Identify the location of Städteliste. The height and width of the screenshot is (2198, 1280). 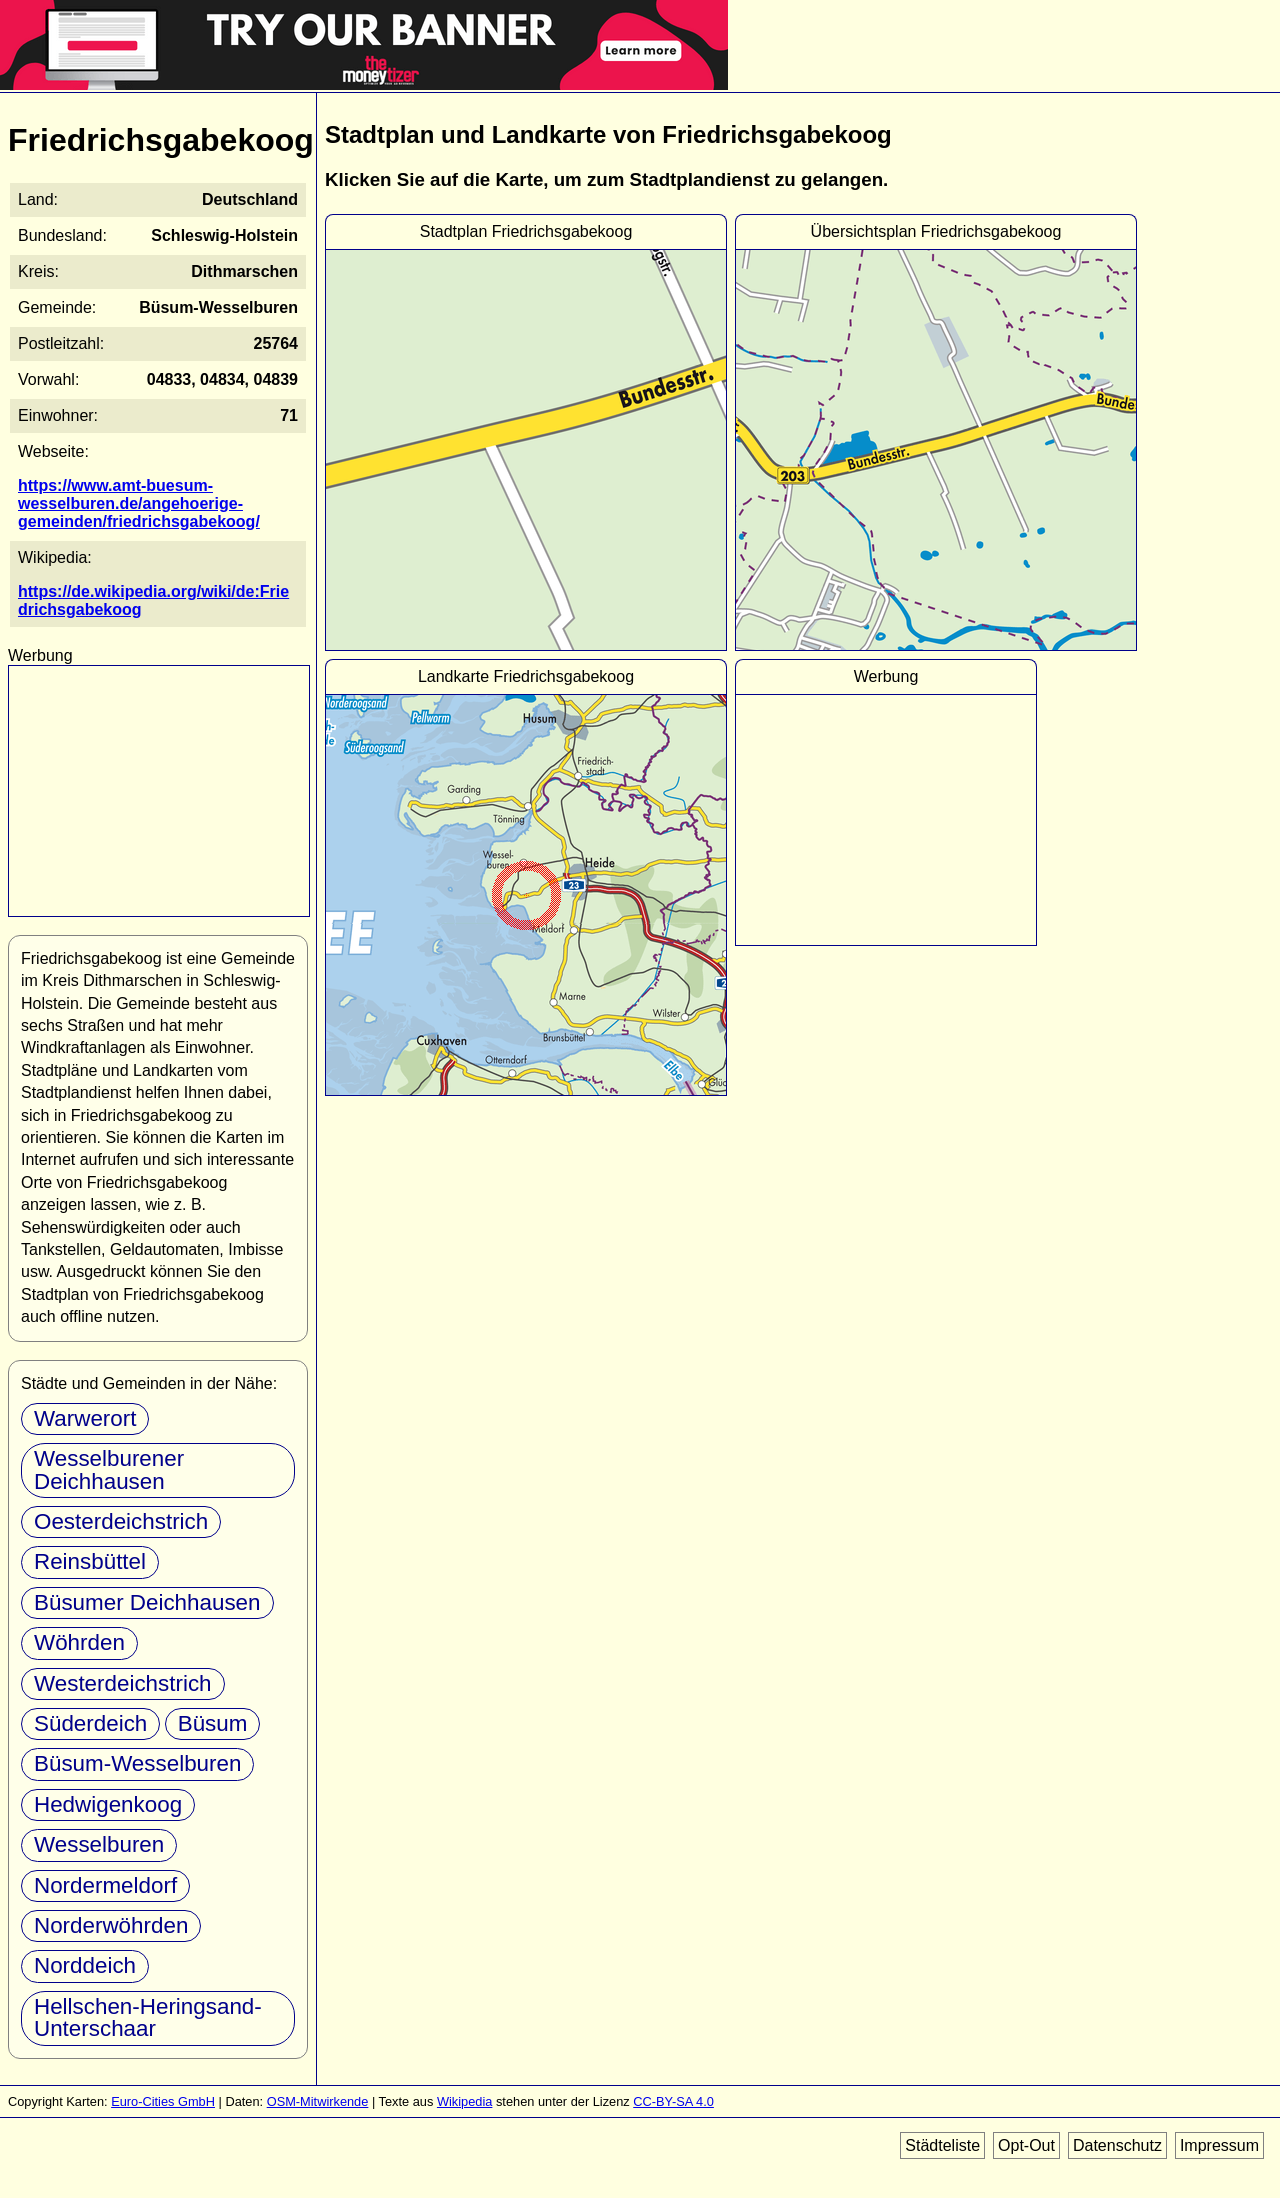
(942, 2145).